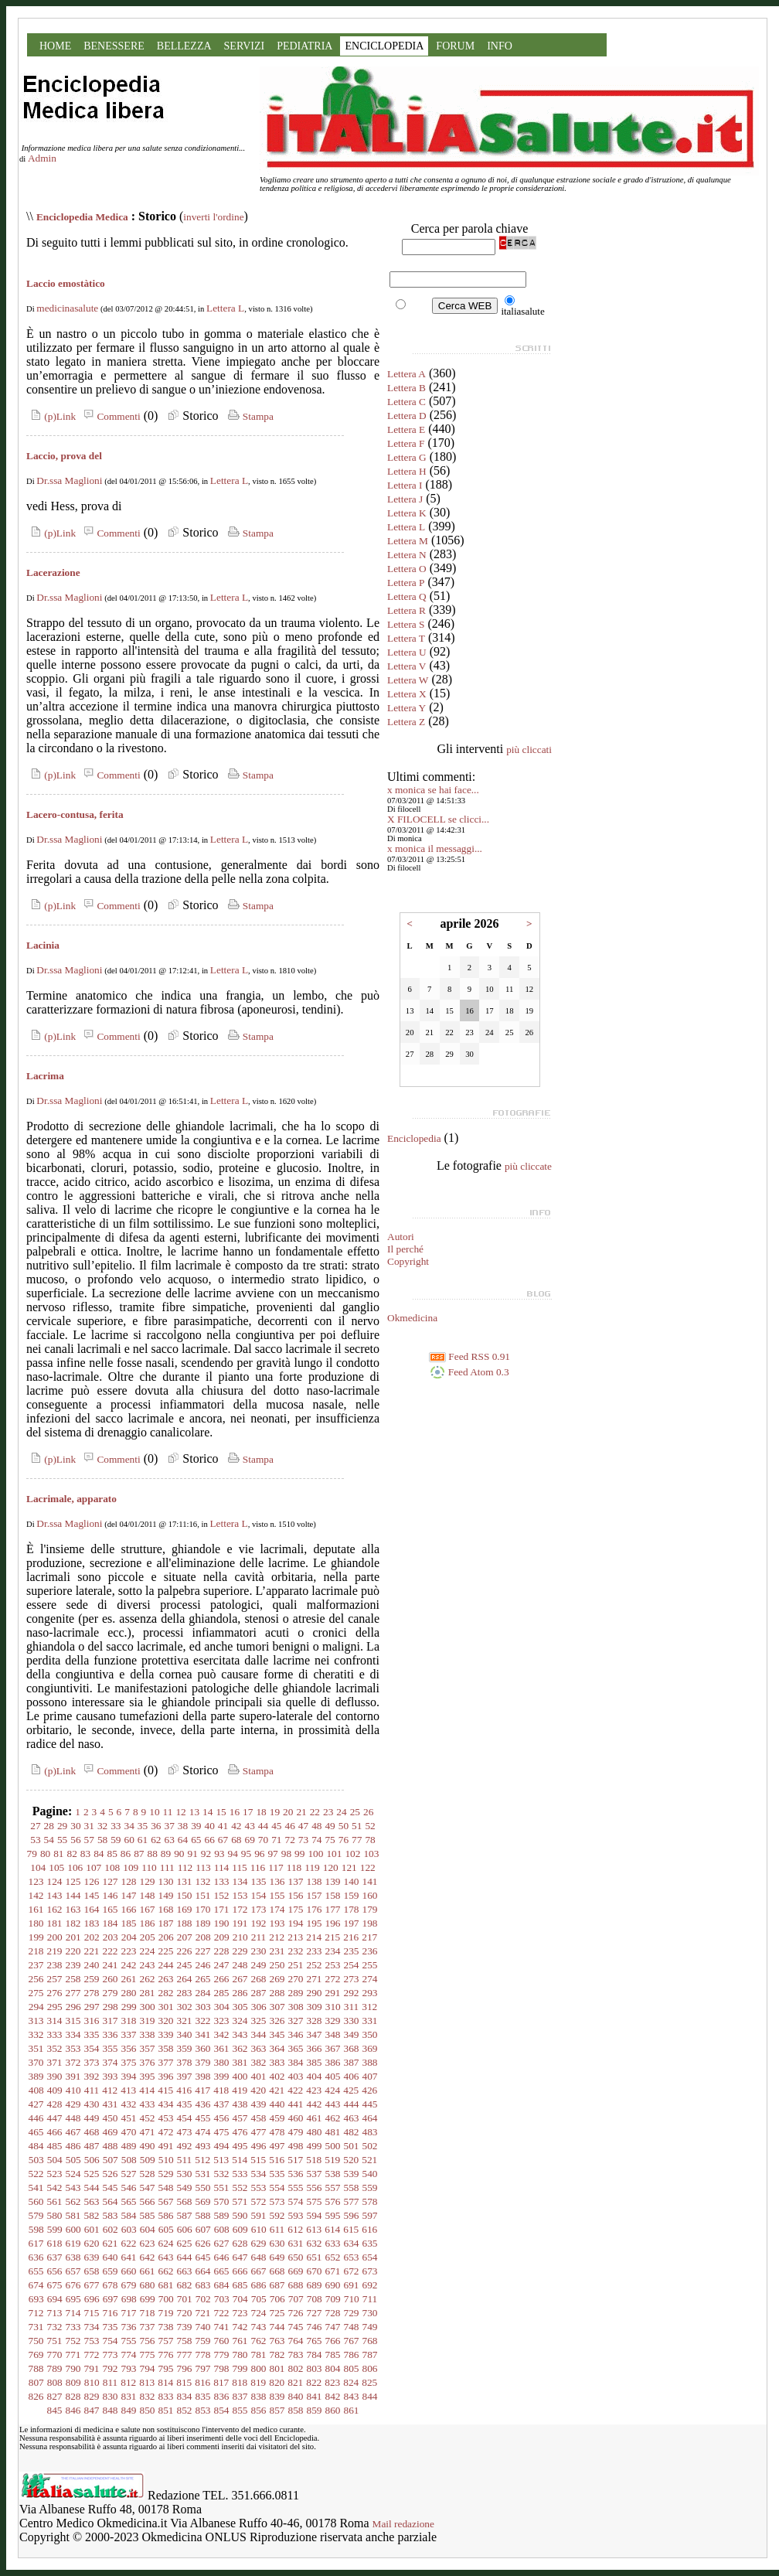 The height and width of the screenshot is (2576, 779). Describe the element at coordinates (277, 2243) in the screenshot. I see `630` at that location.